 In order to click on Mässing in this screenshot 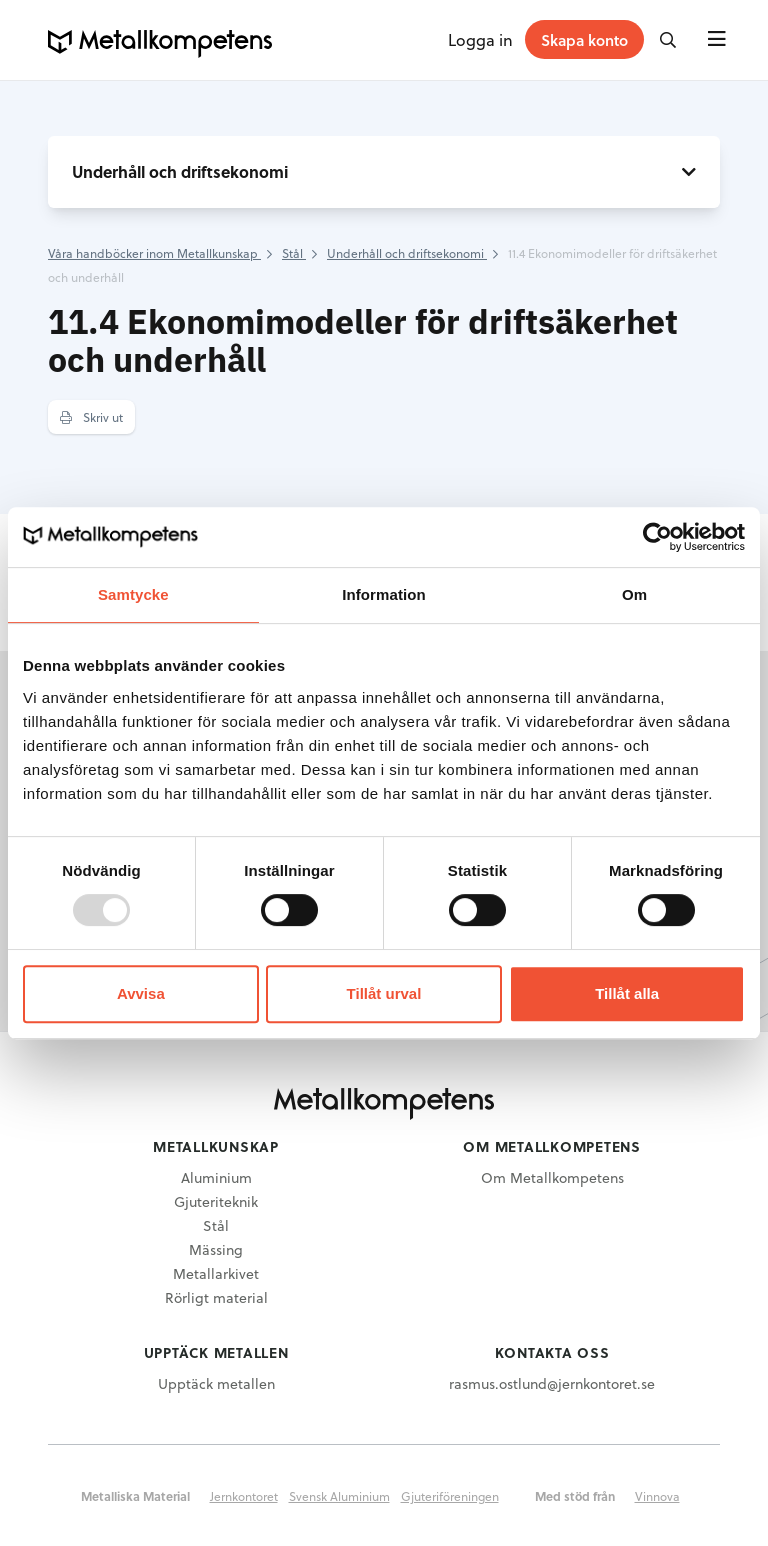, I will do `click(216, 1249)`.